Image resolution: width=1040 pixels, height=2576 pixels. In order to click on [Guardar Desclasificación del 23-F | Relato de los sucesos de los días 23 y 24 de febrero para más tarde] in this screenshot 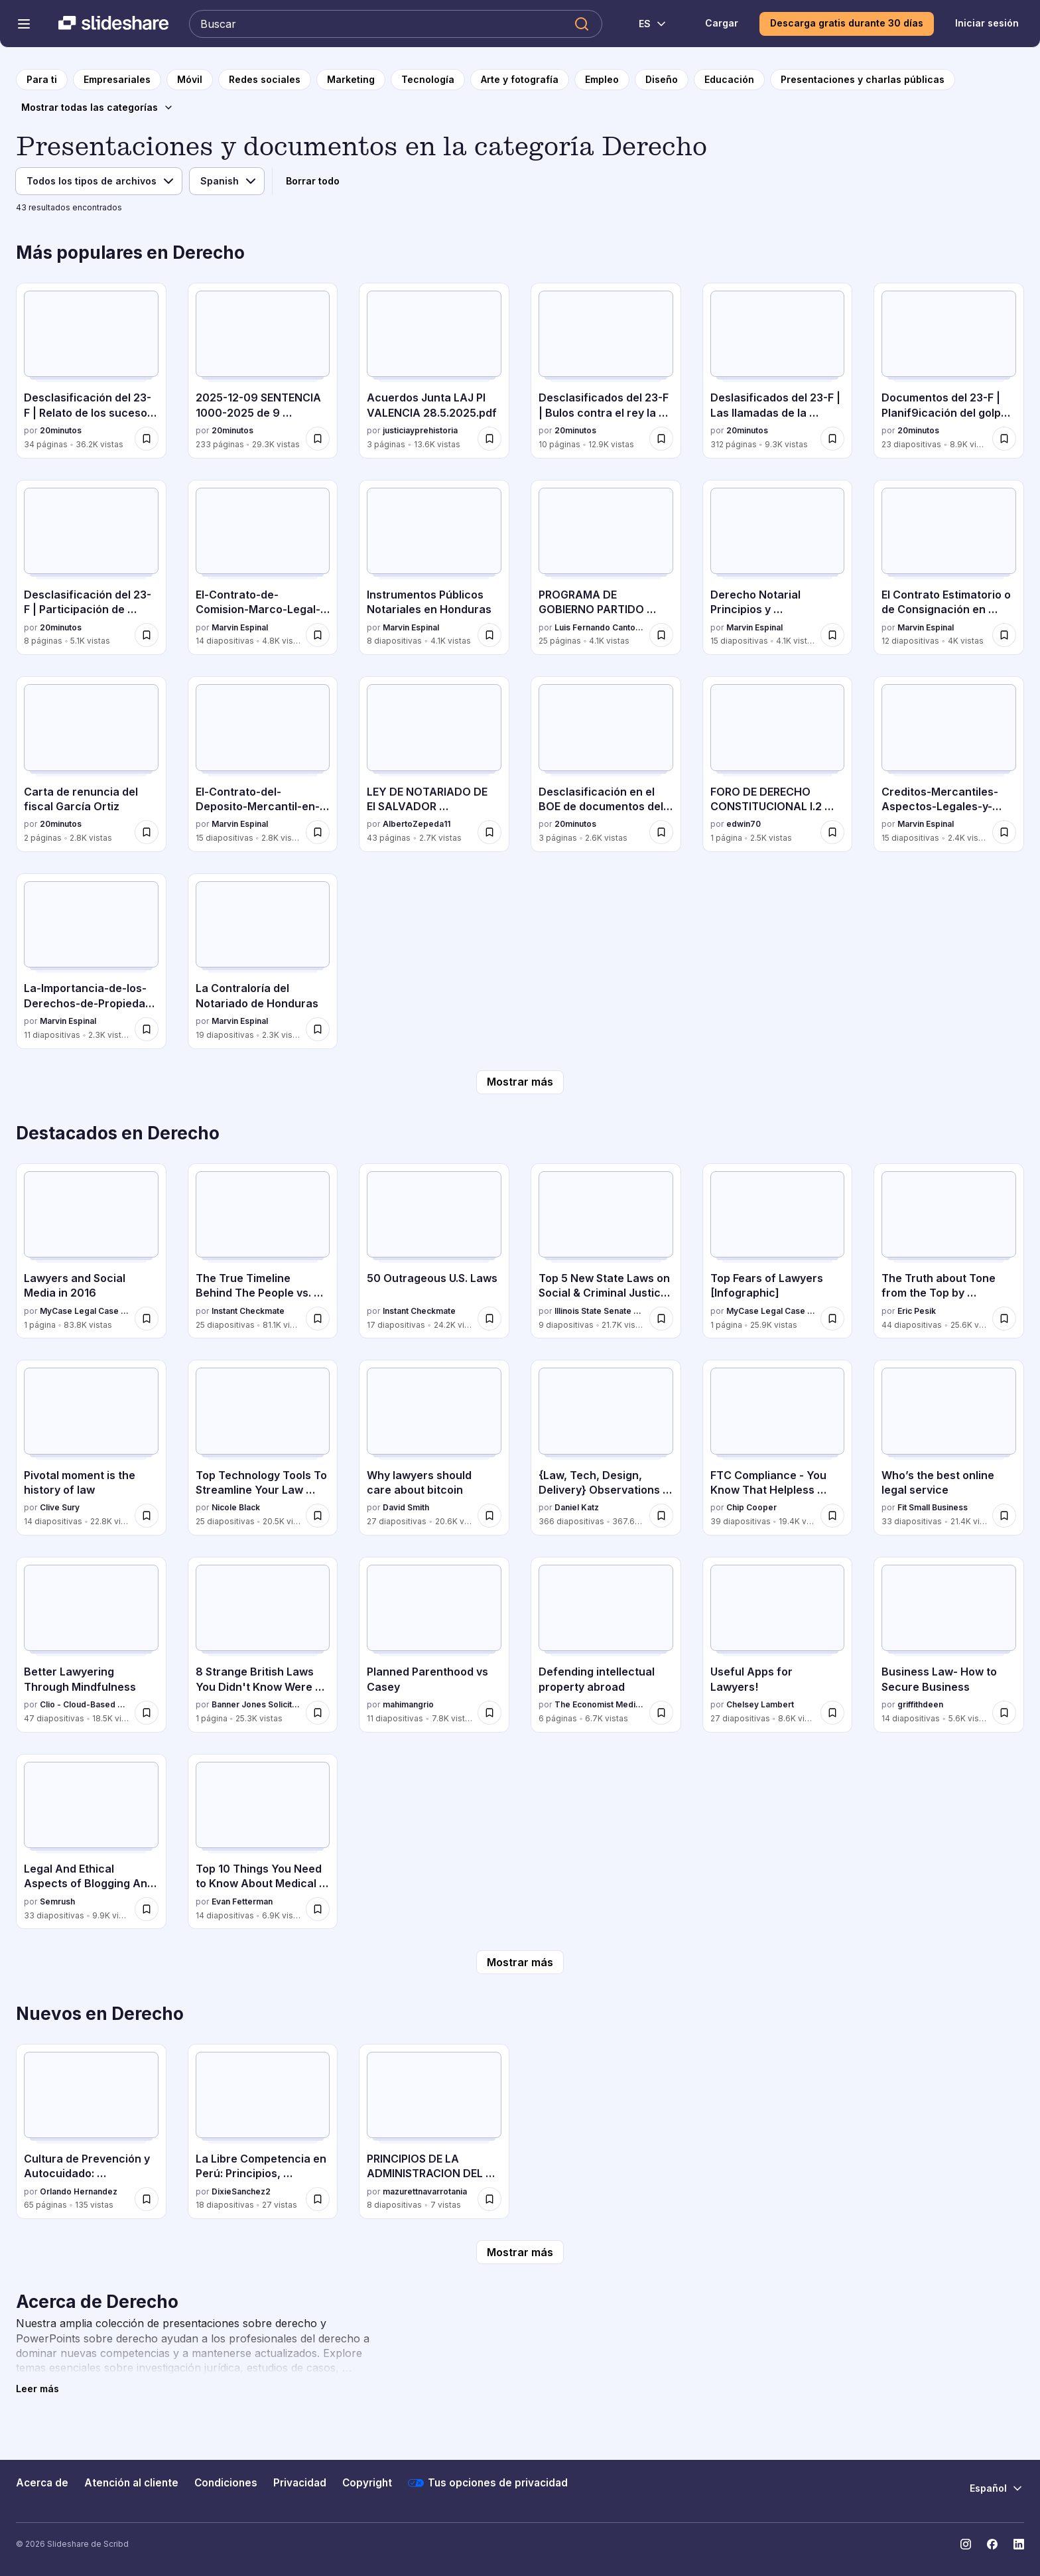, I will do `click(147, 439)`.